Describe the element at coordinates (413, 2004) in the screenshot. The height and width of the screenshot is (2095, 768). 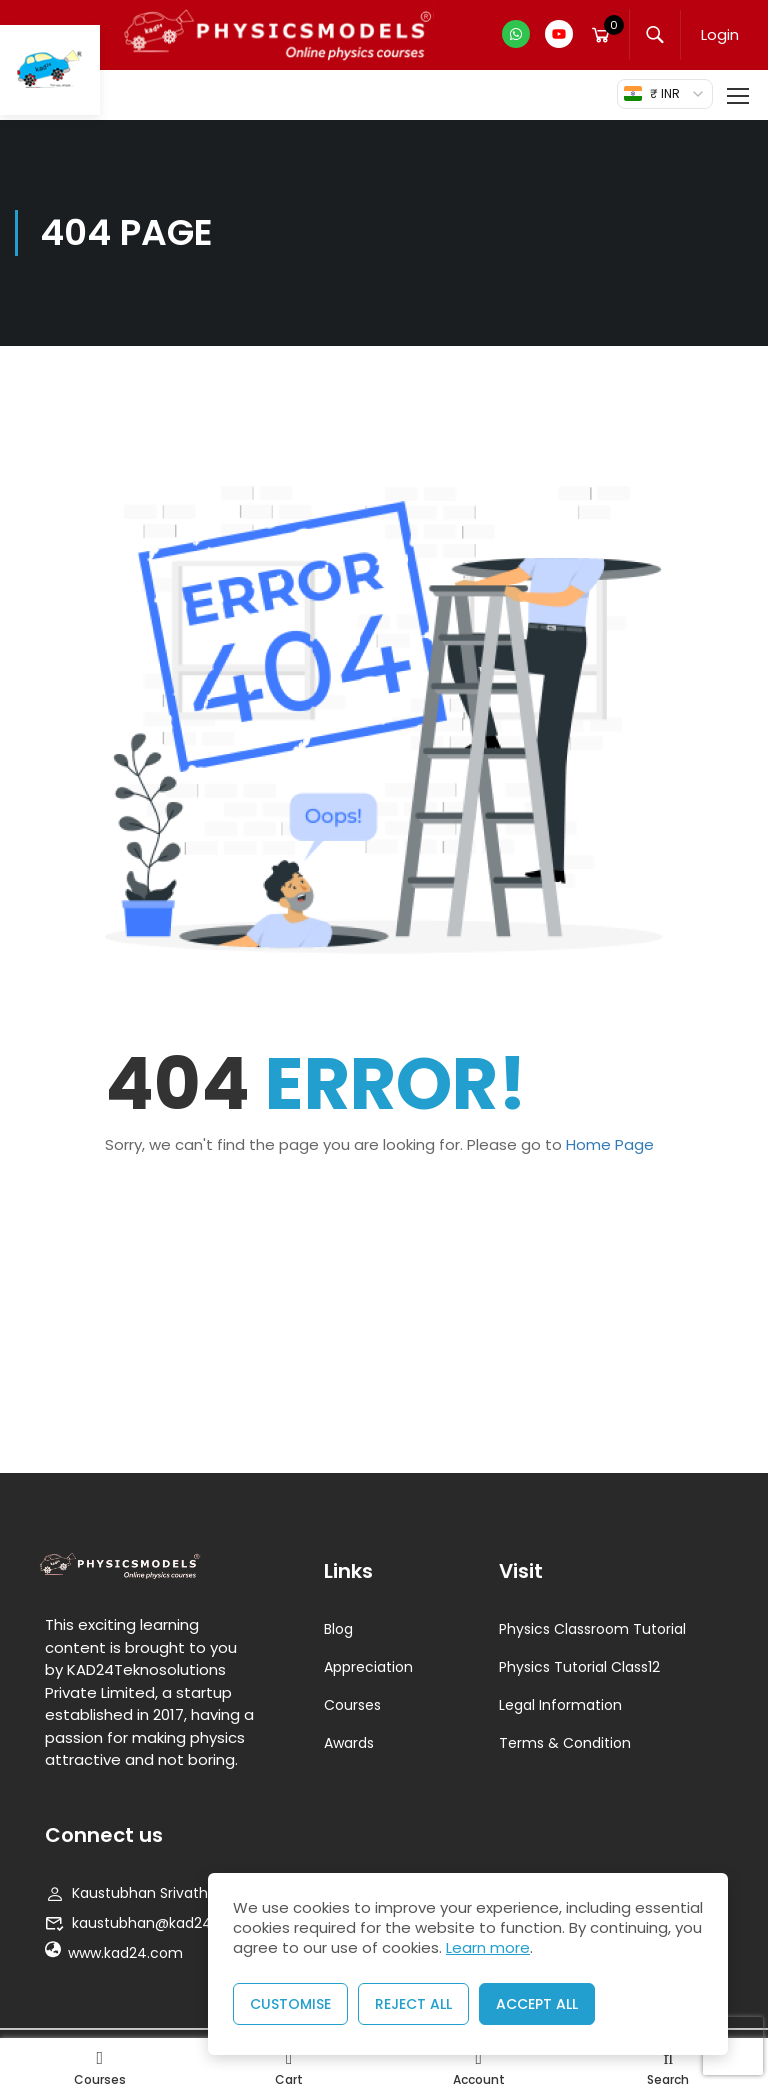
I see `Reject All` at that location.